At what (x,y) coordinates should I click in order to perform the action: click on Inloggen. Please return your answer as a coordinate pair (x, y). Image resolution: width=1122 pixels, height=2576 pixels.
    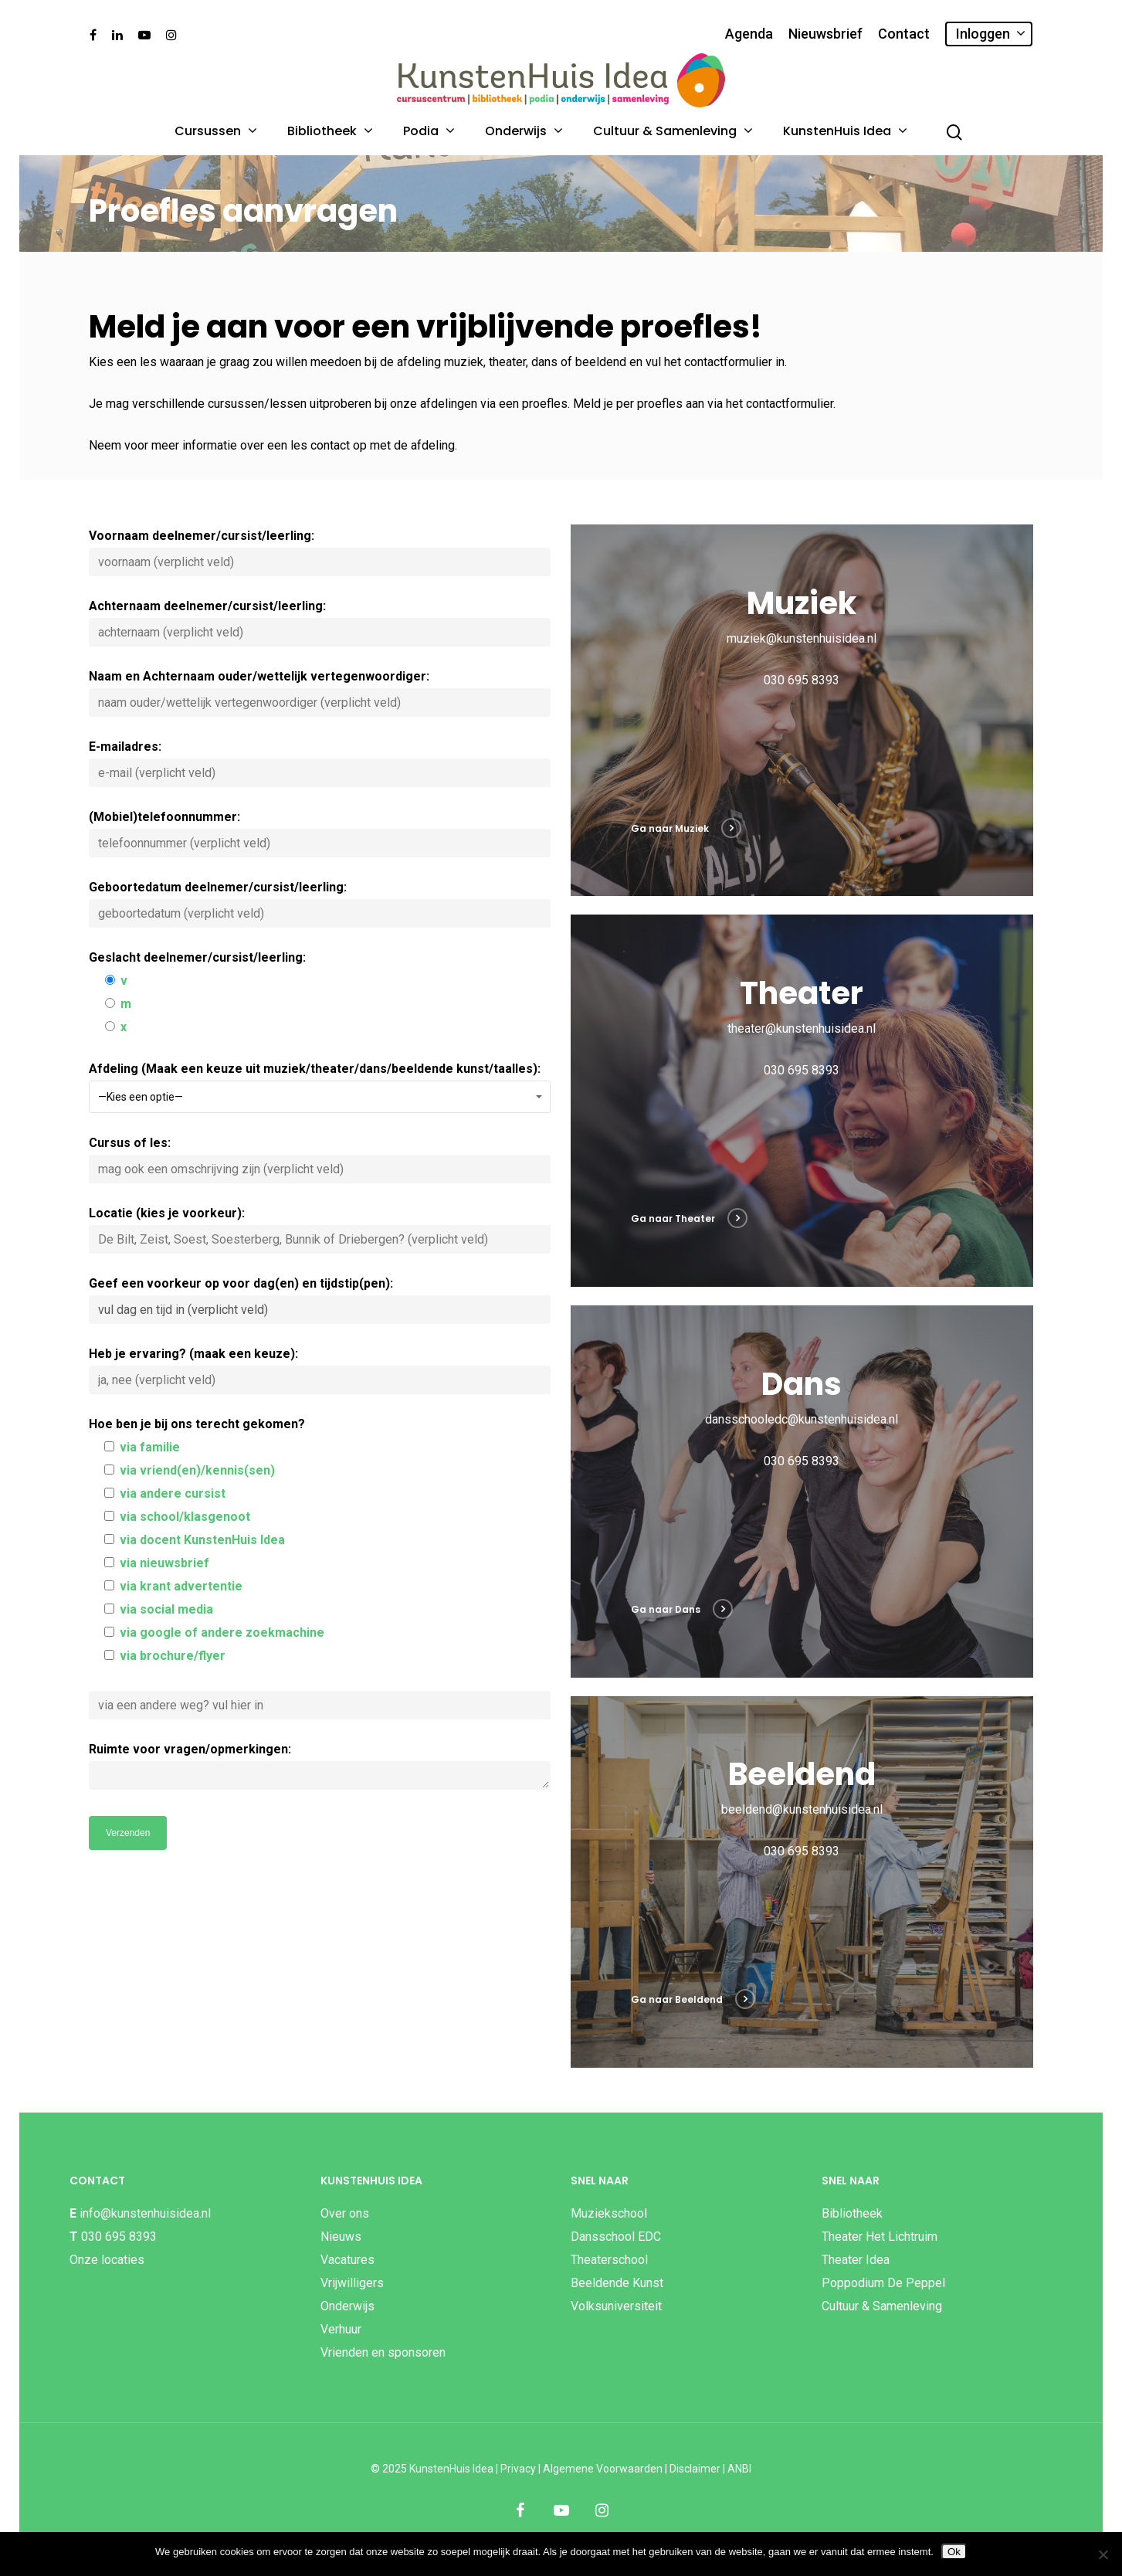
    Looking at the image, I should click on (990, 33).